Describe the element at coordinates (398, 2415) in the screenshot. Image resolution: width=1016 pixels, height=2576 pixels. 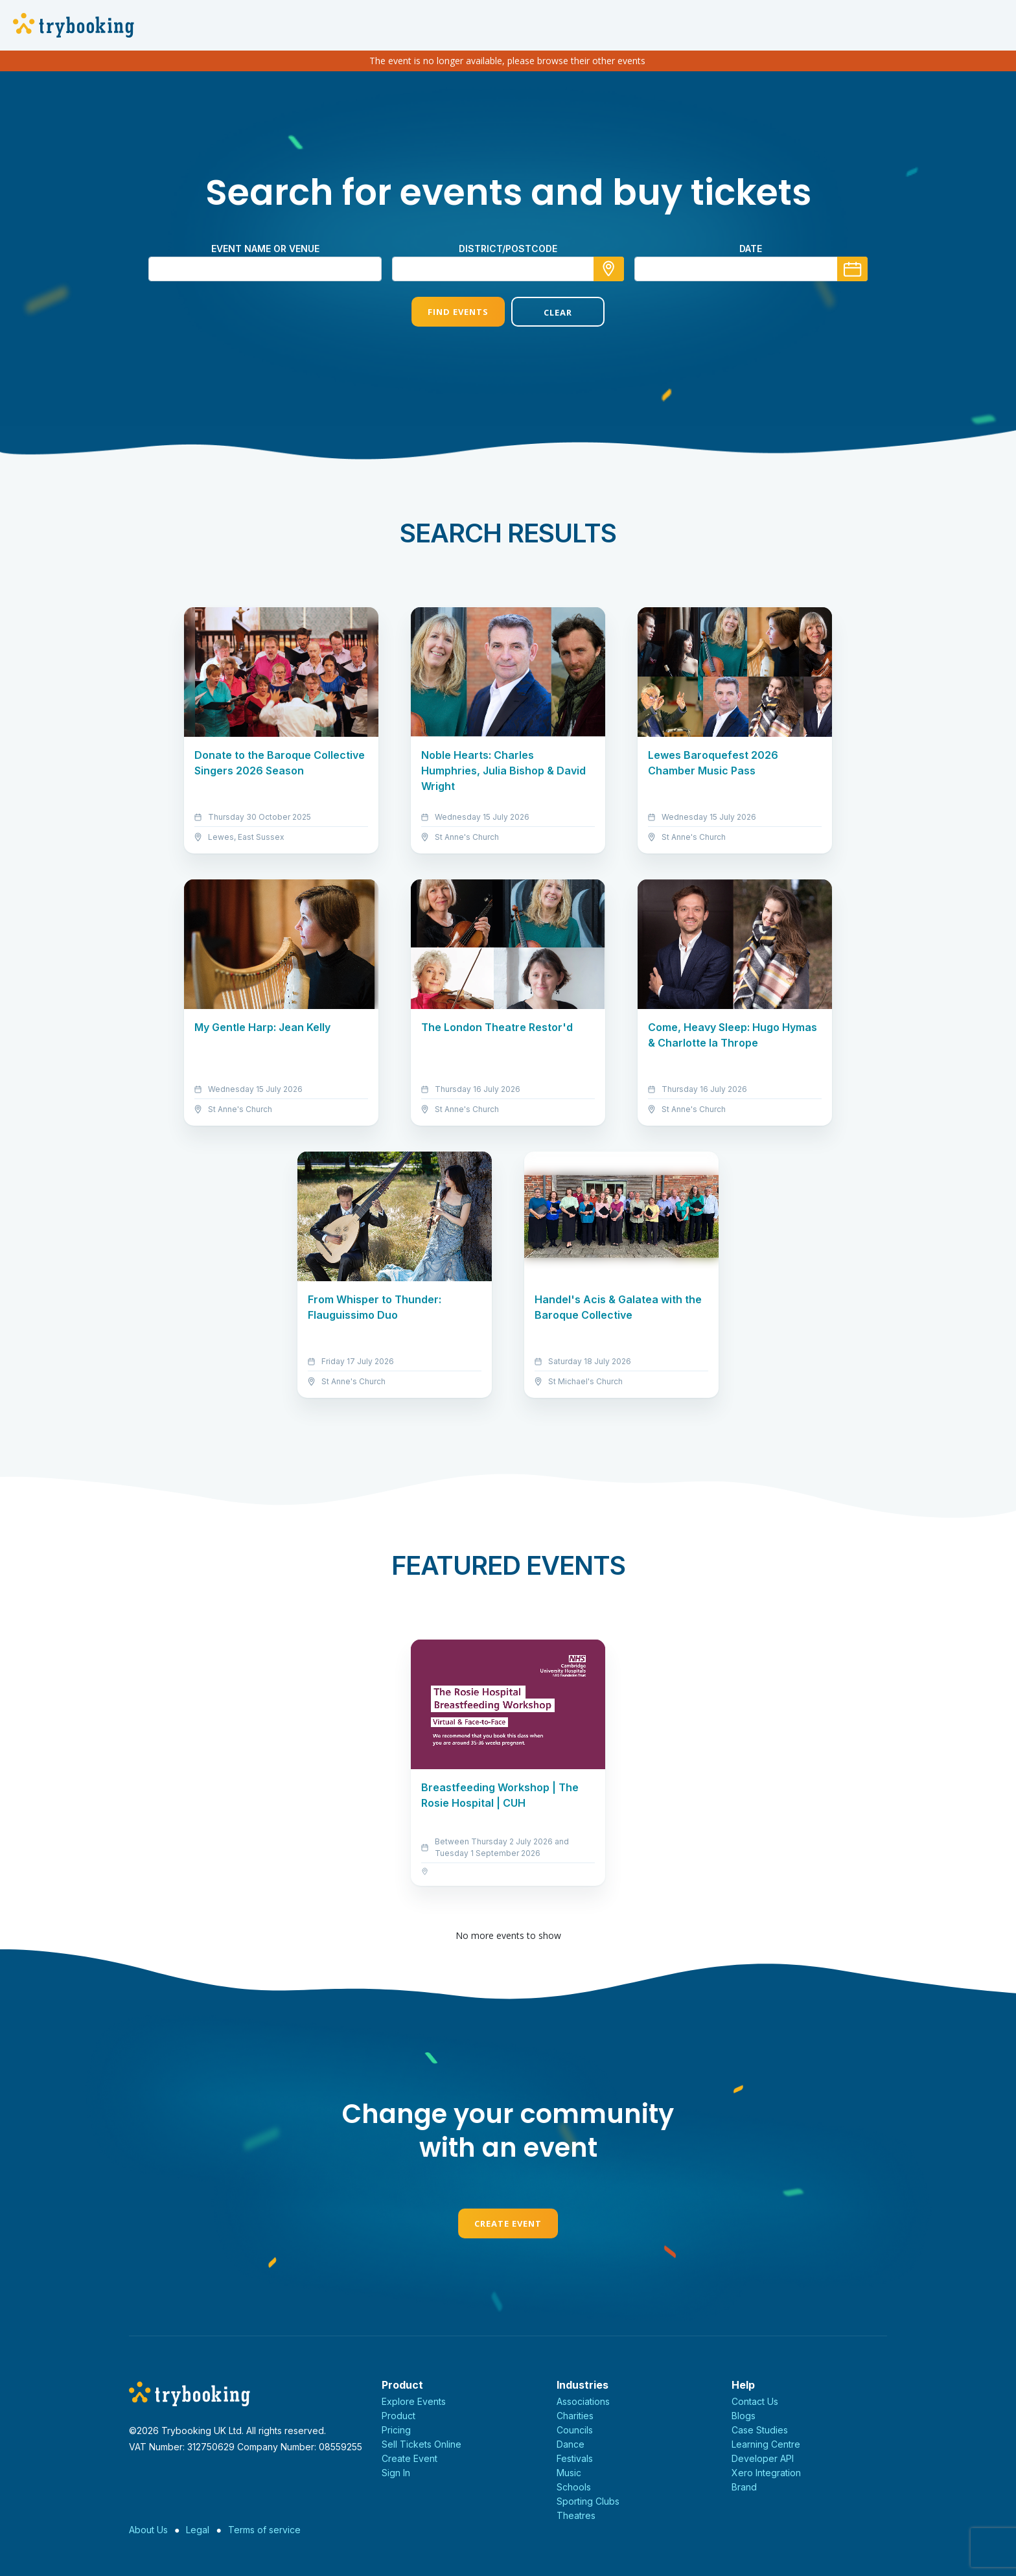
I see `Product` at that location.